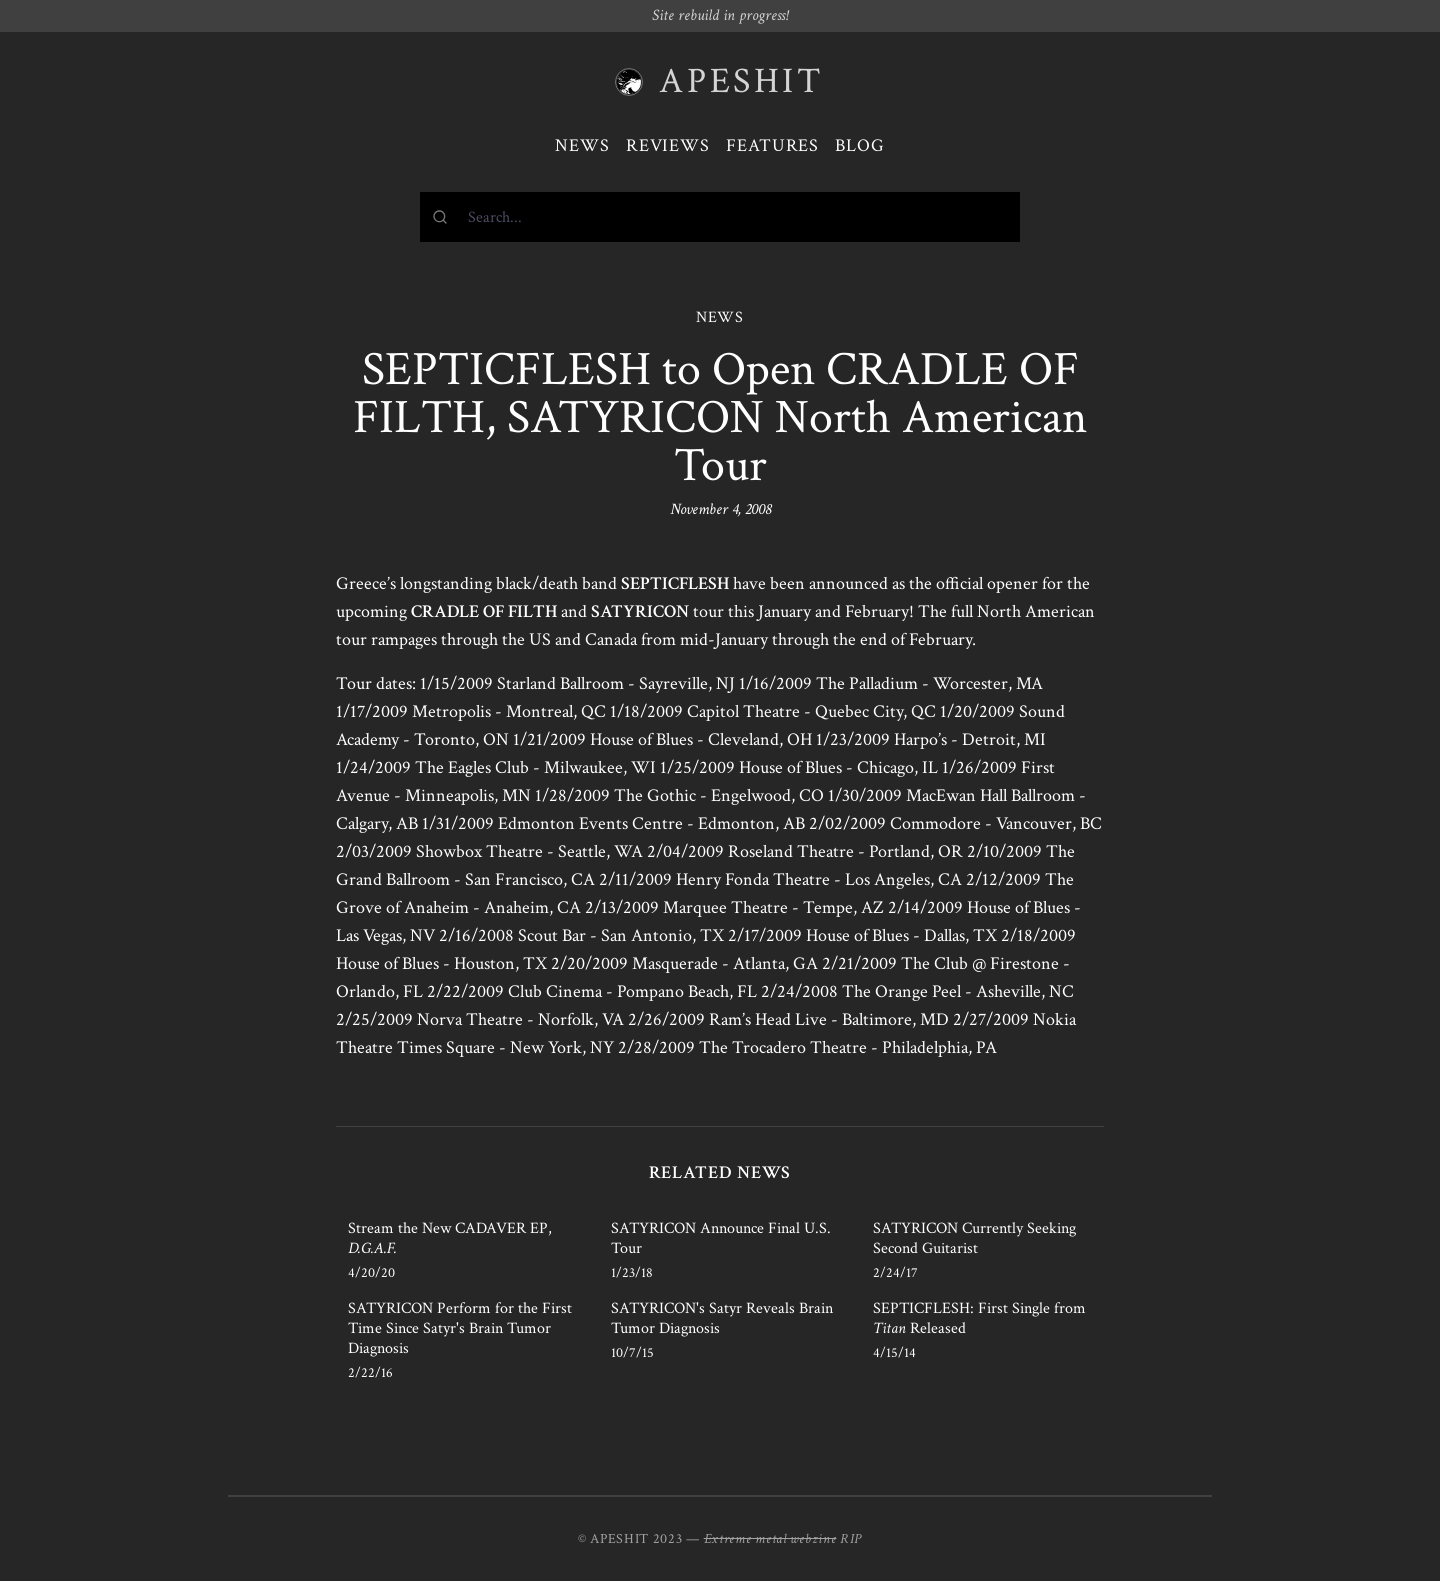  What do you see at coordinates (450, 1238) in the screenshot?
I see `Stream the New CADAVER EP,` at bounding box center [450, 1238].